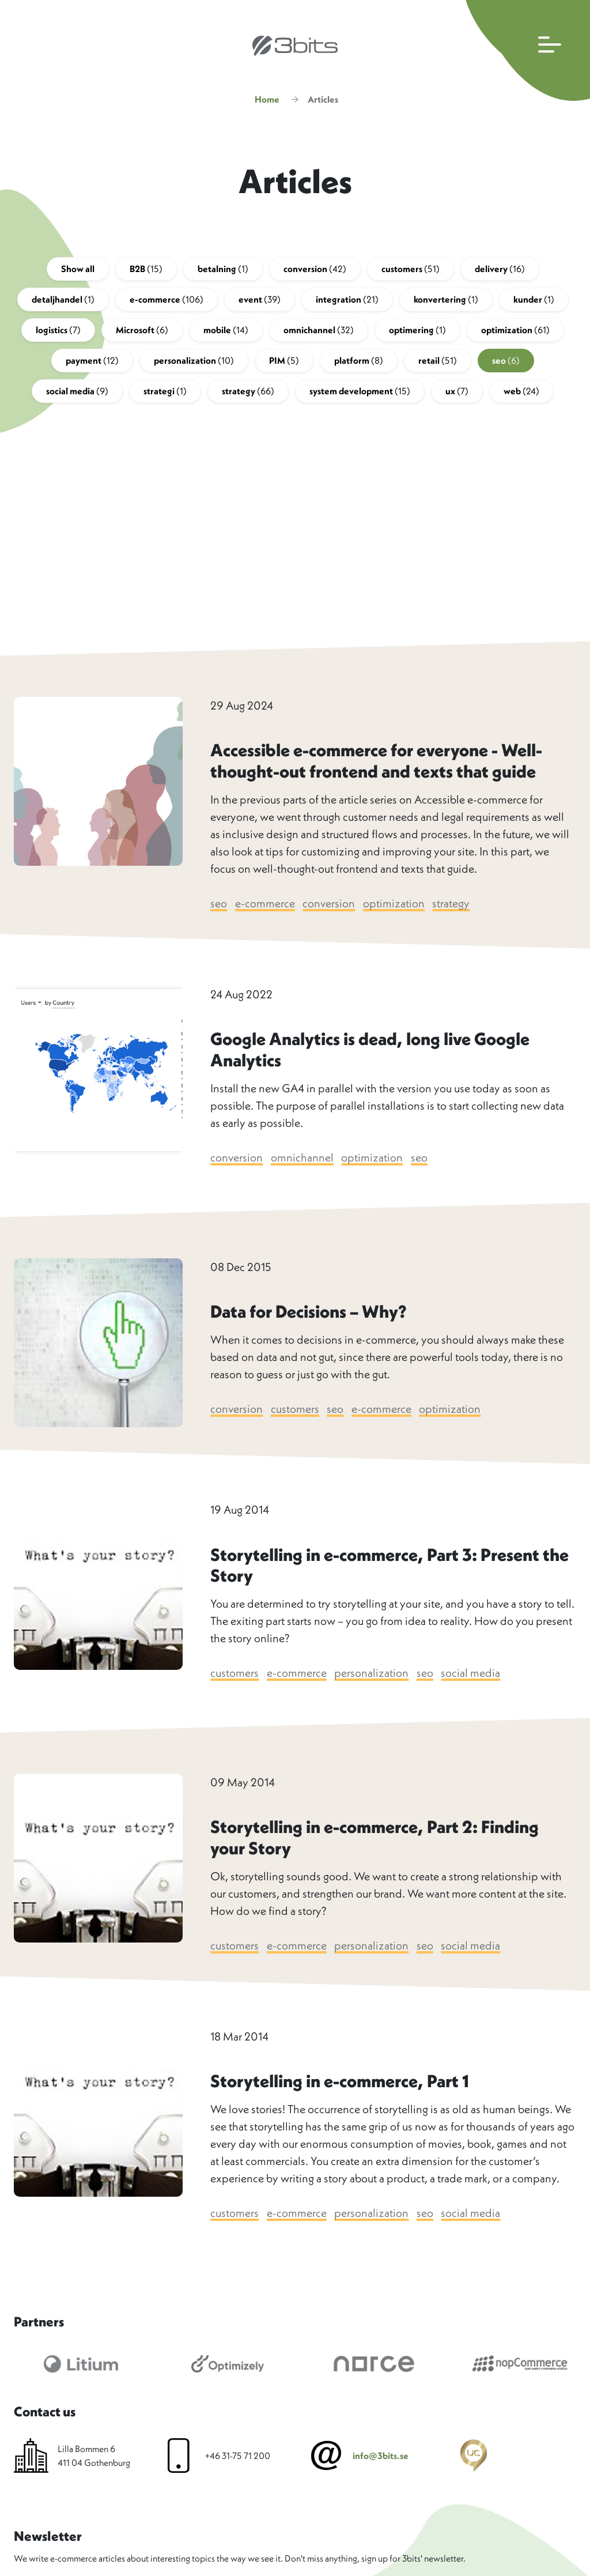 The width and height of the screenshot is (590, 2576). Describe the element at coordinates (146, 271) in the screenshot. I see `B2B` at that location.